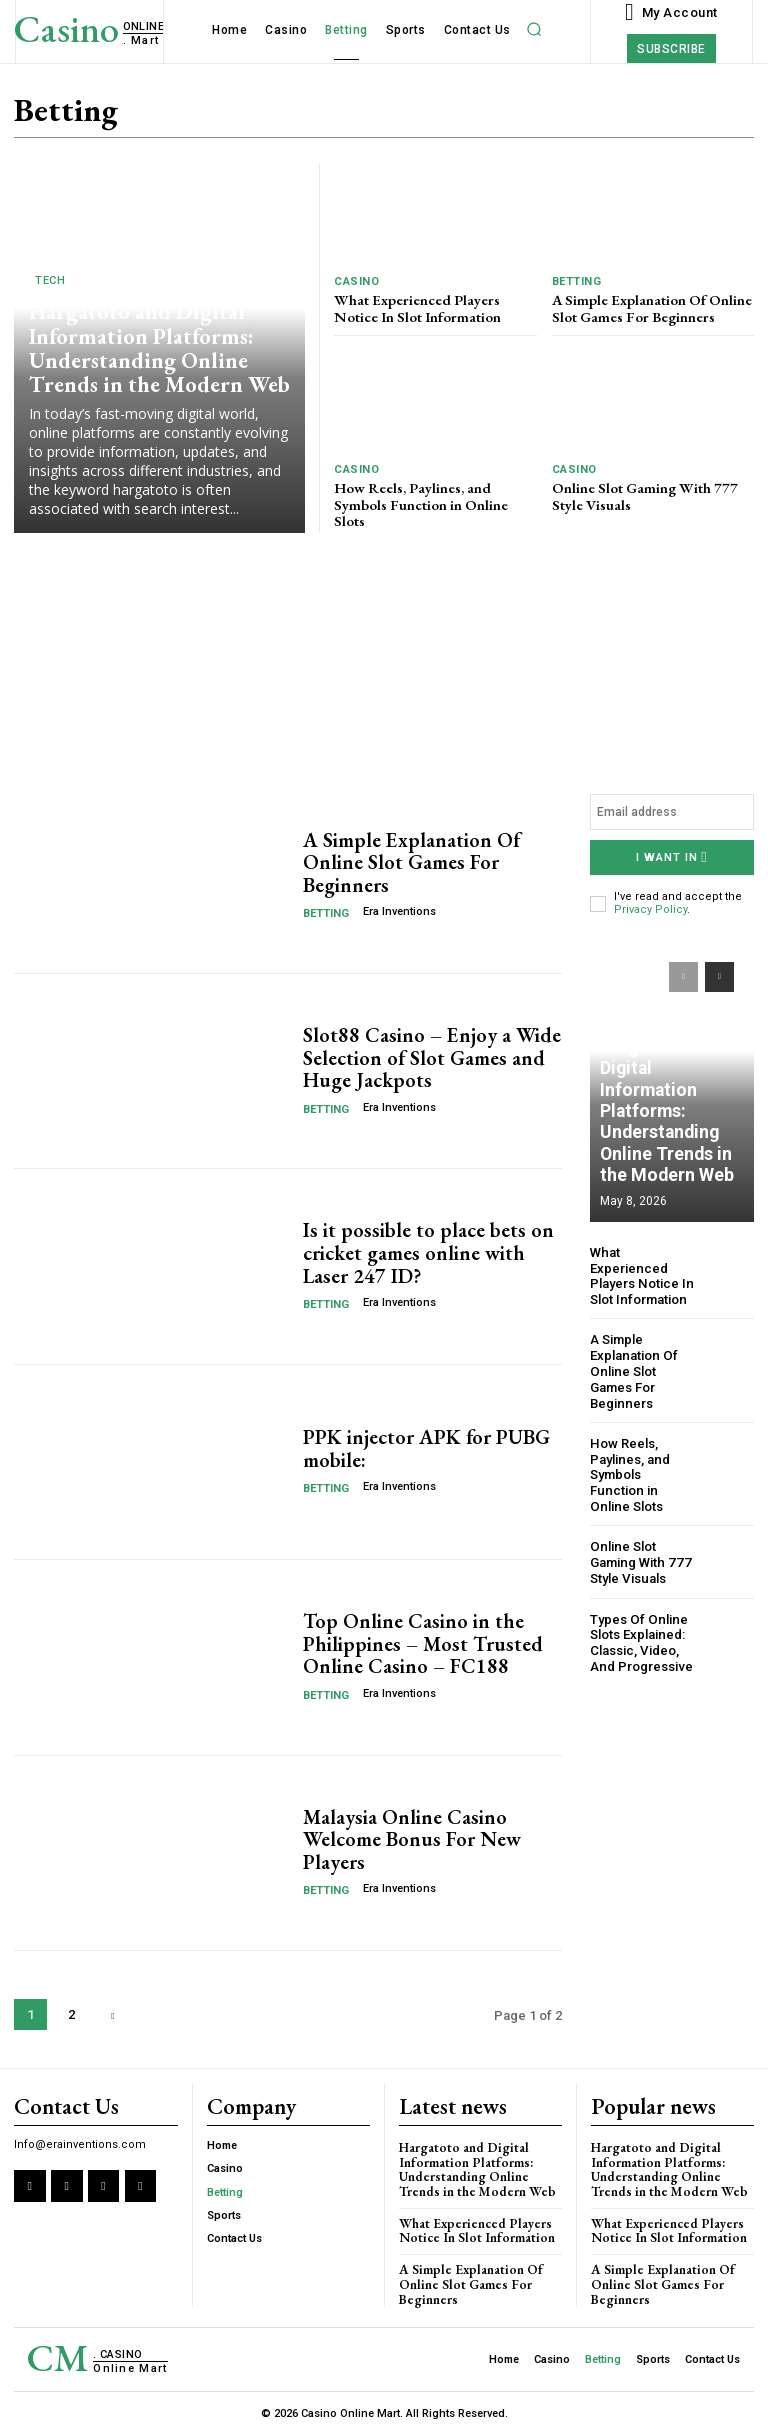 This screenshot has height=2432, width=768. What do you see at coordinates (50, 285) in the screenshot?
I see `Tech` at bounding box center [50, 285].